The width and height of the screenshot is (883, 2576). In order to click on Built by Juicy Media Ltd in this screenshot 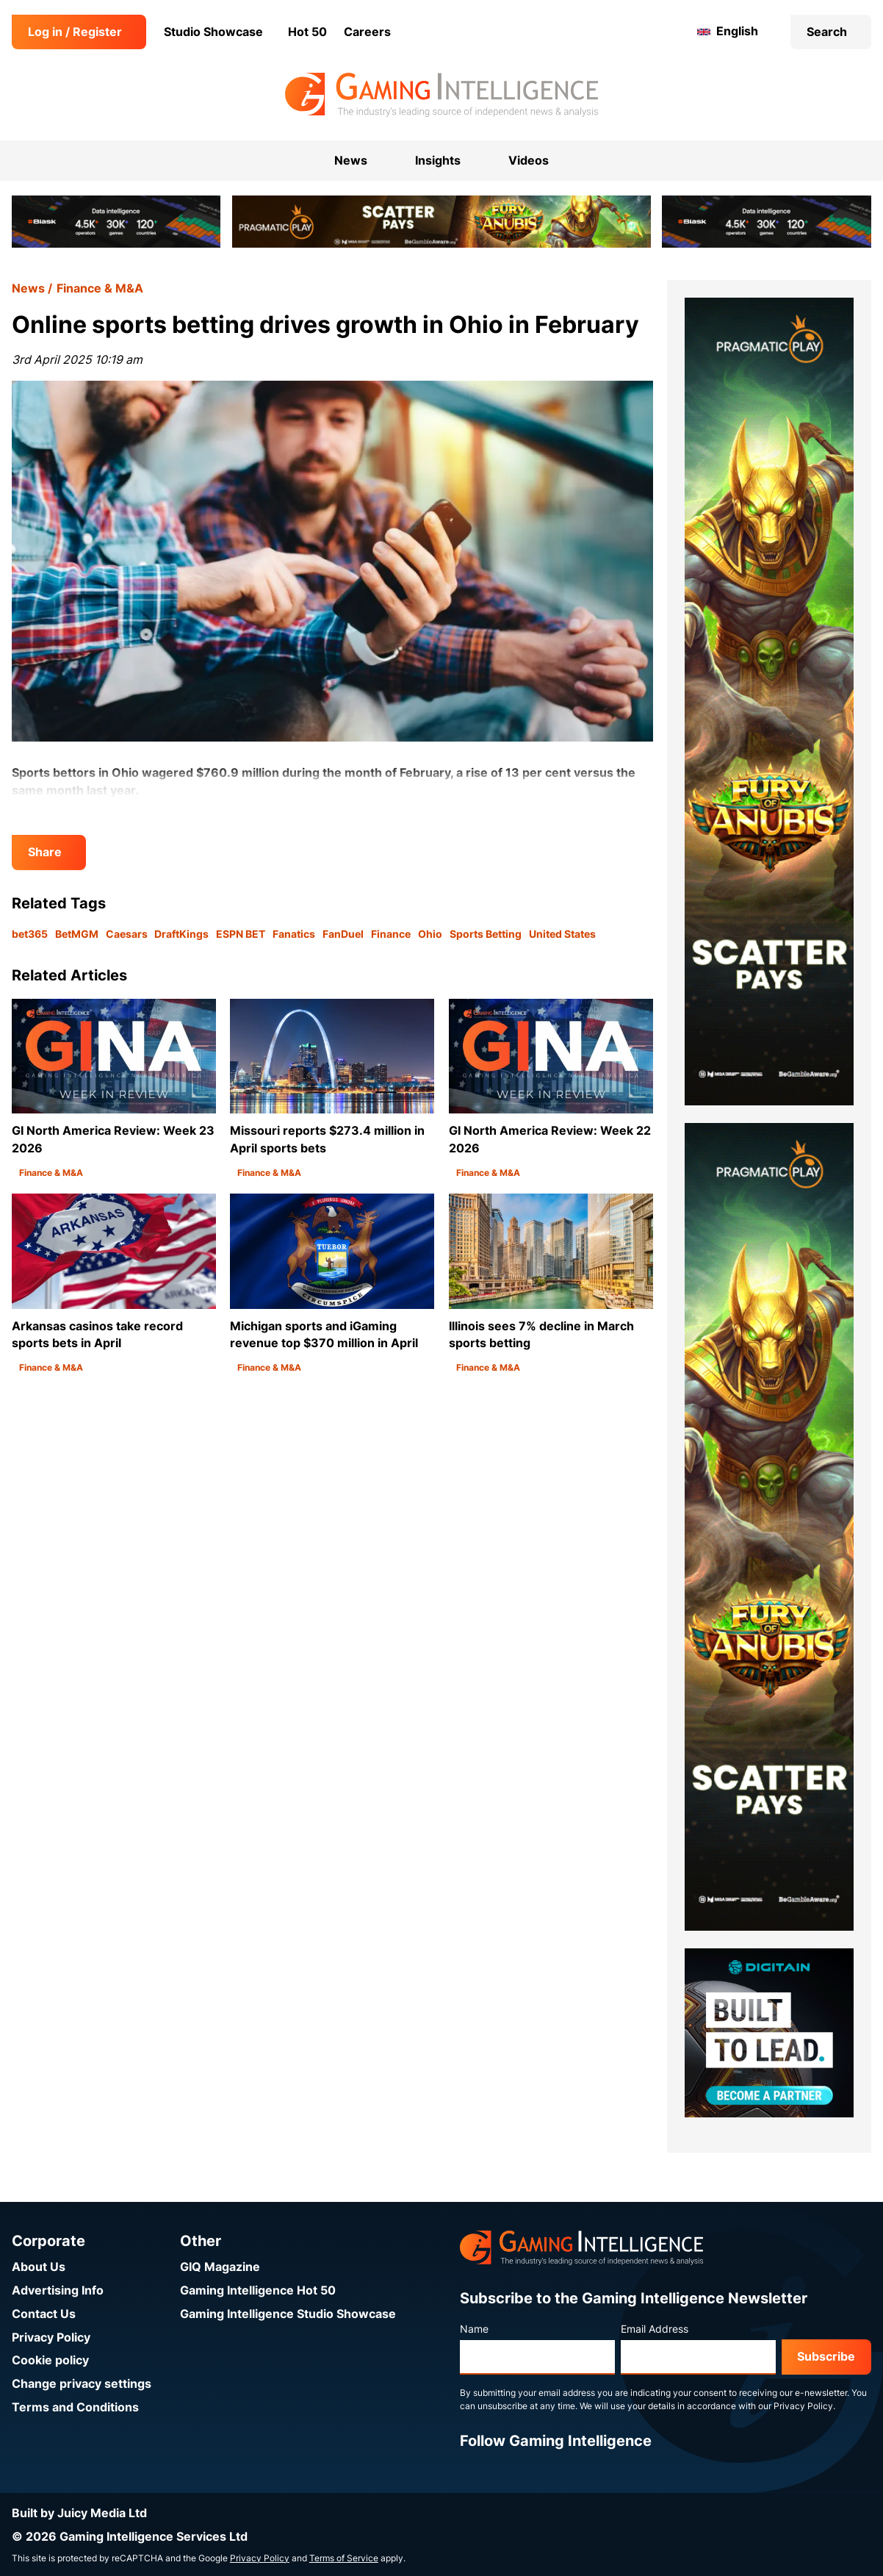, I will do `click(79, 2513)`.